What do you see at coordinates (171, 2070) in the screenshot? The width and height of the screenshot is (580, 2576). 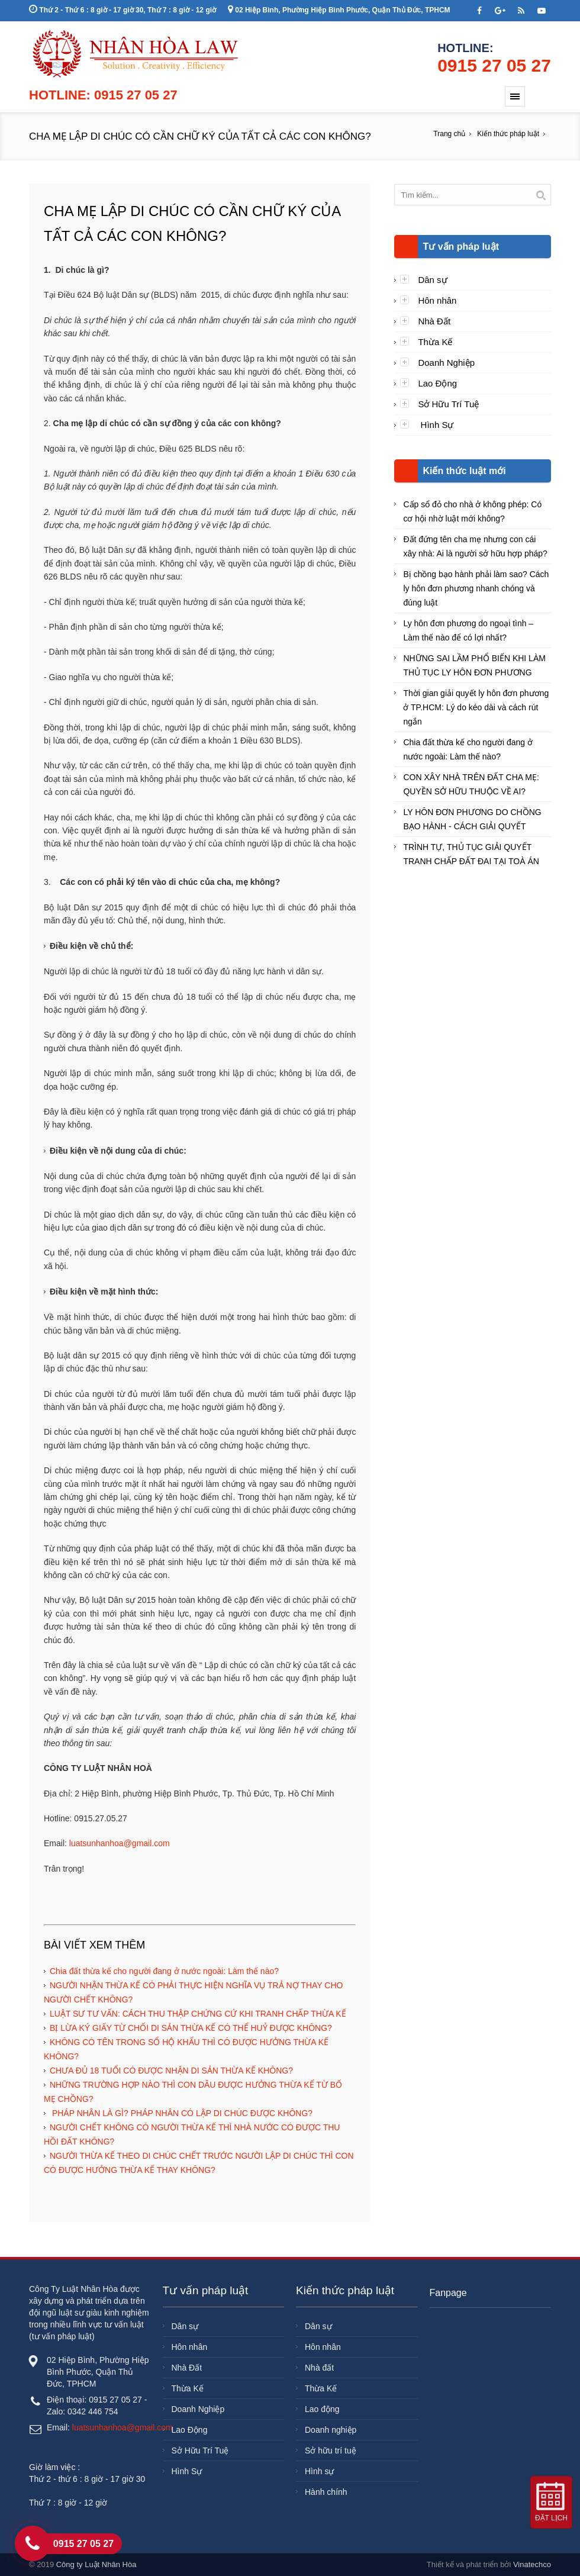 I see `CHƯA ĐỦ 18 TUỔI CÓ ĐƯỢC NHẬN DI SẢN THỪA KẾ KHÔNG?` at bounding box center [171, 2070].